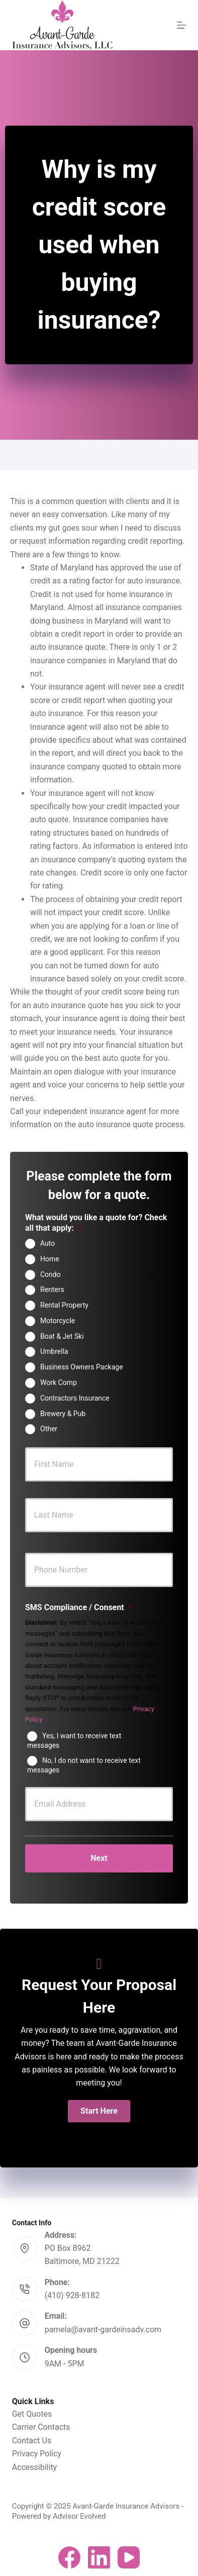  Describe the element at coordinates (34, 2467) in the screenshot. I see `Accessibility` at that location.